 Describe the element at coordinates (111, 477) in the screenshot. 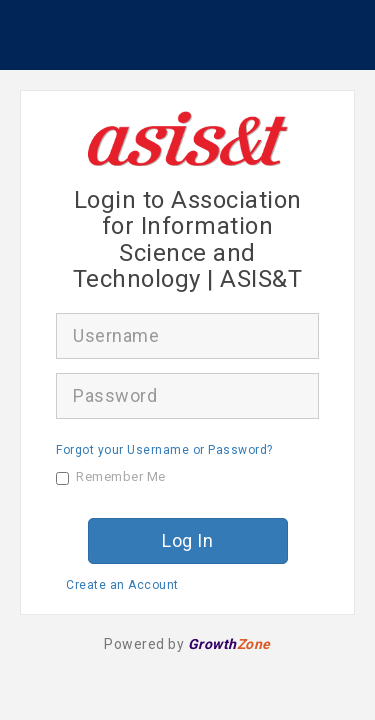

I see `Remember Me` at that location.